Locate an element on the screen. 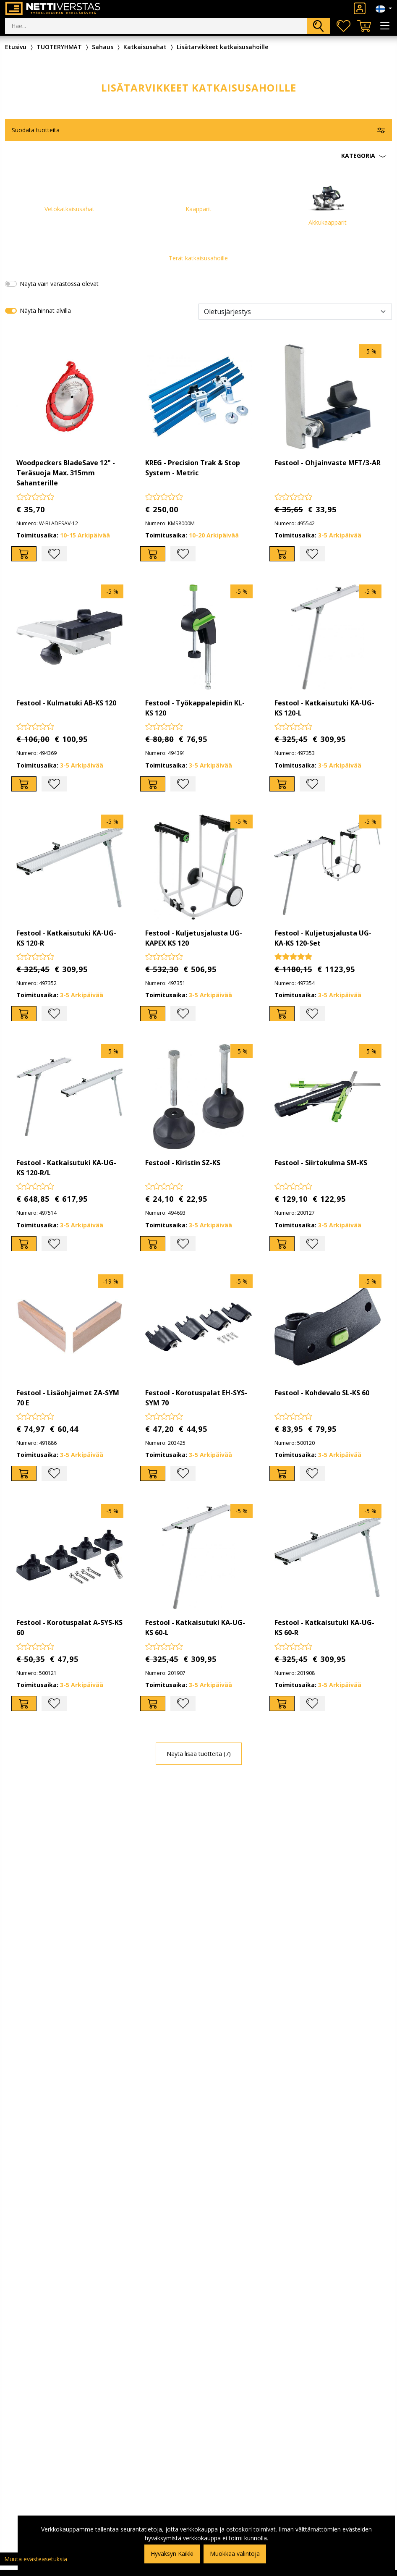  [button] is located at coordinates (198, 155).